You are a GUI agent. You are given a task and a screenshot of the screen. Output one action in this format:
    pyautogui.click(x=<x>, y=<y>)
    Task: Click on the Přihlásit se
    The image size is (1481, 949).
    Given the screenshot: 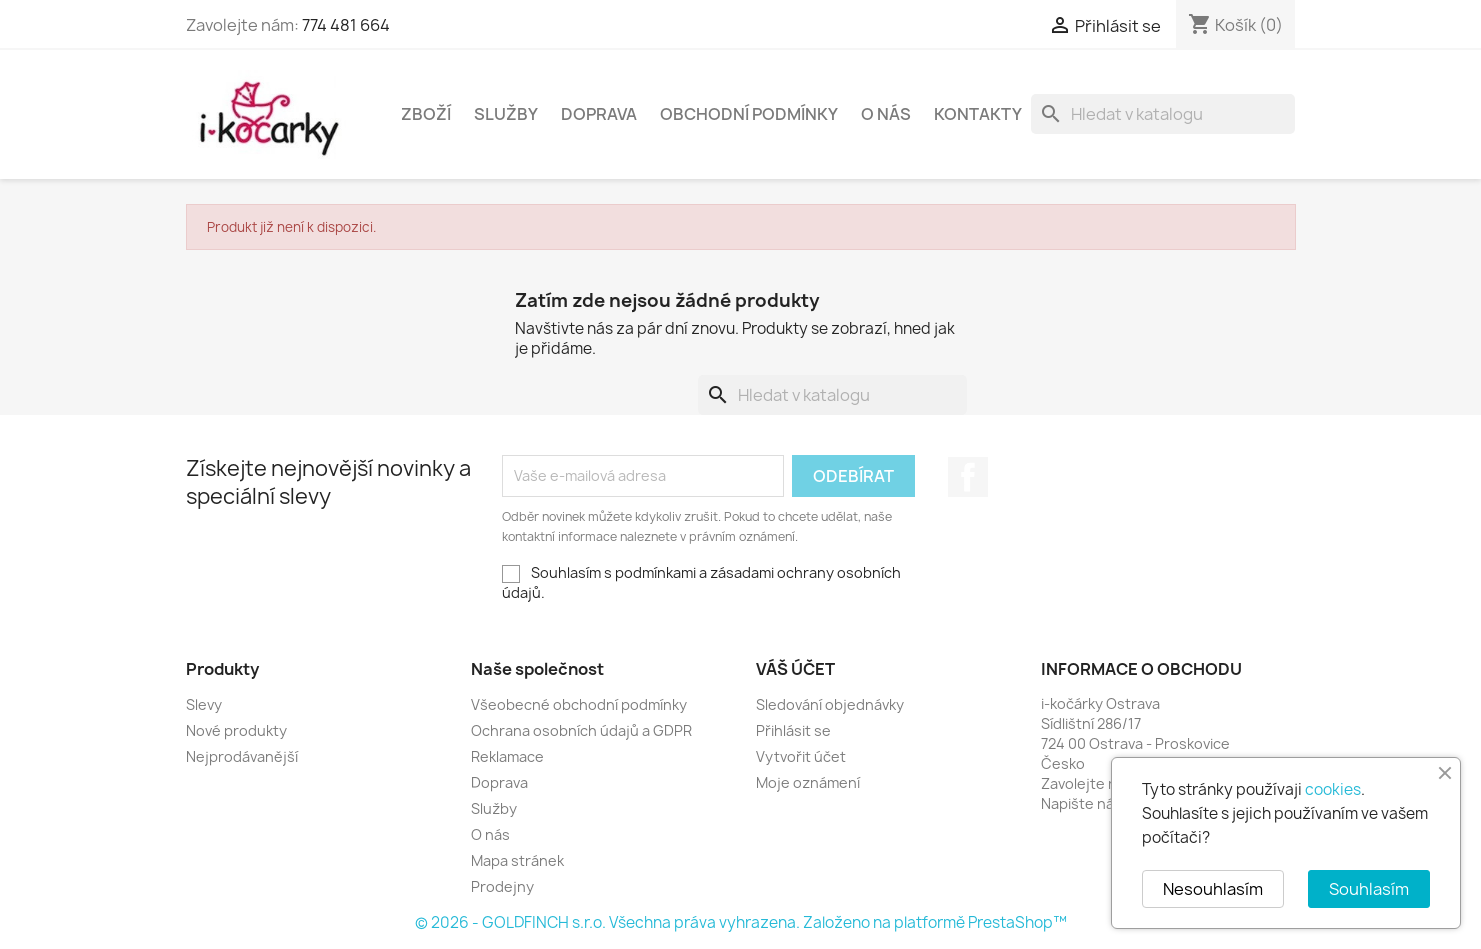 What is the action you would take?
    pyautogui.click(x=793, y=730)
    